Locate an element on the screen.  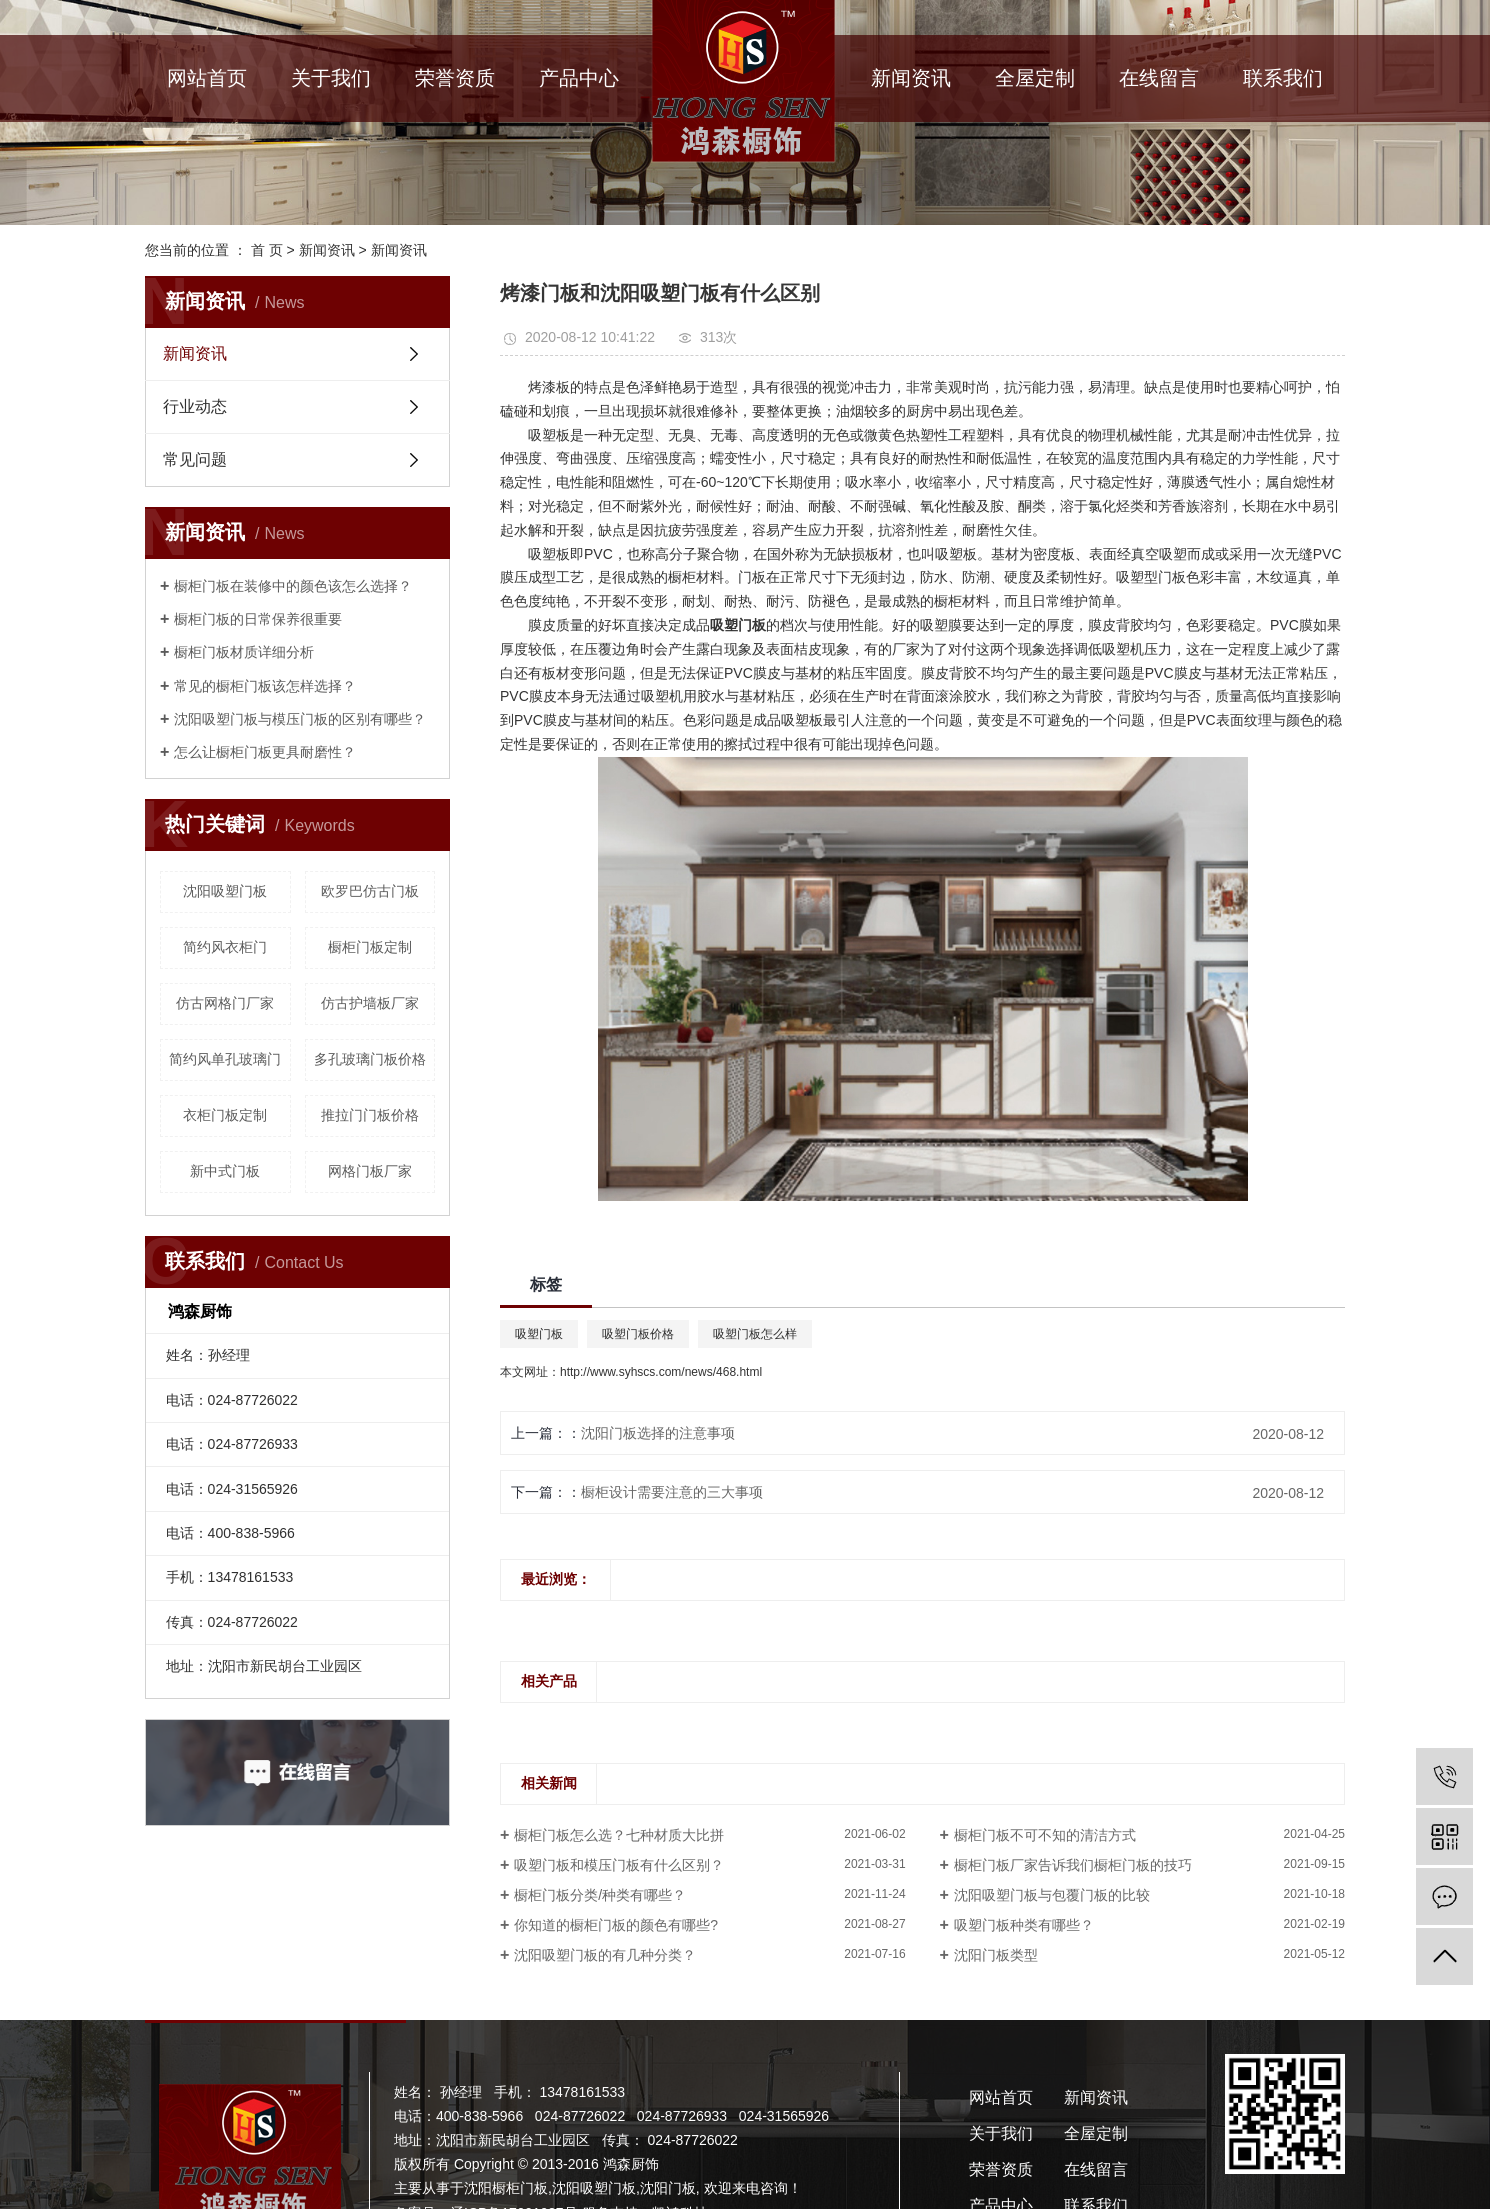
简约风衣柜门 is located at coordinates (225, 947).